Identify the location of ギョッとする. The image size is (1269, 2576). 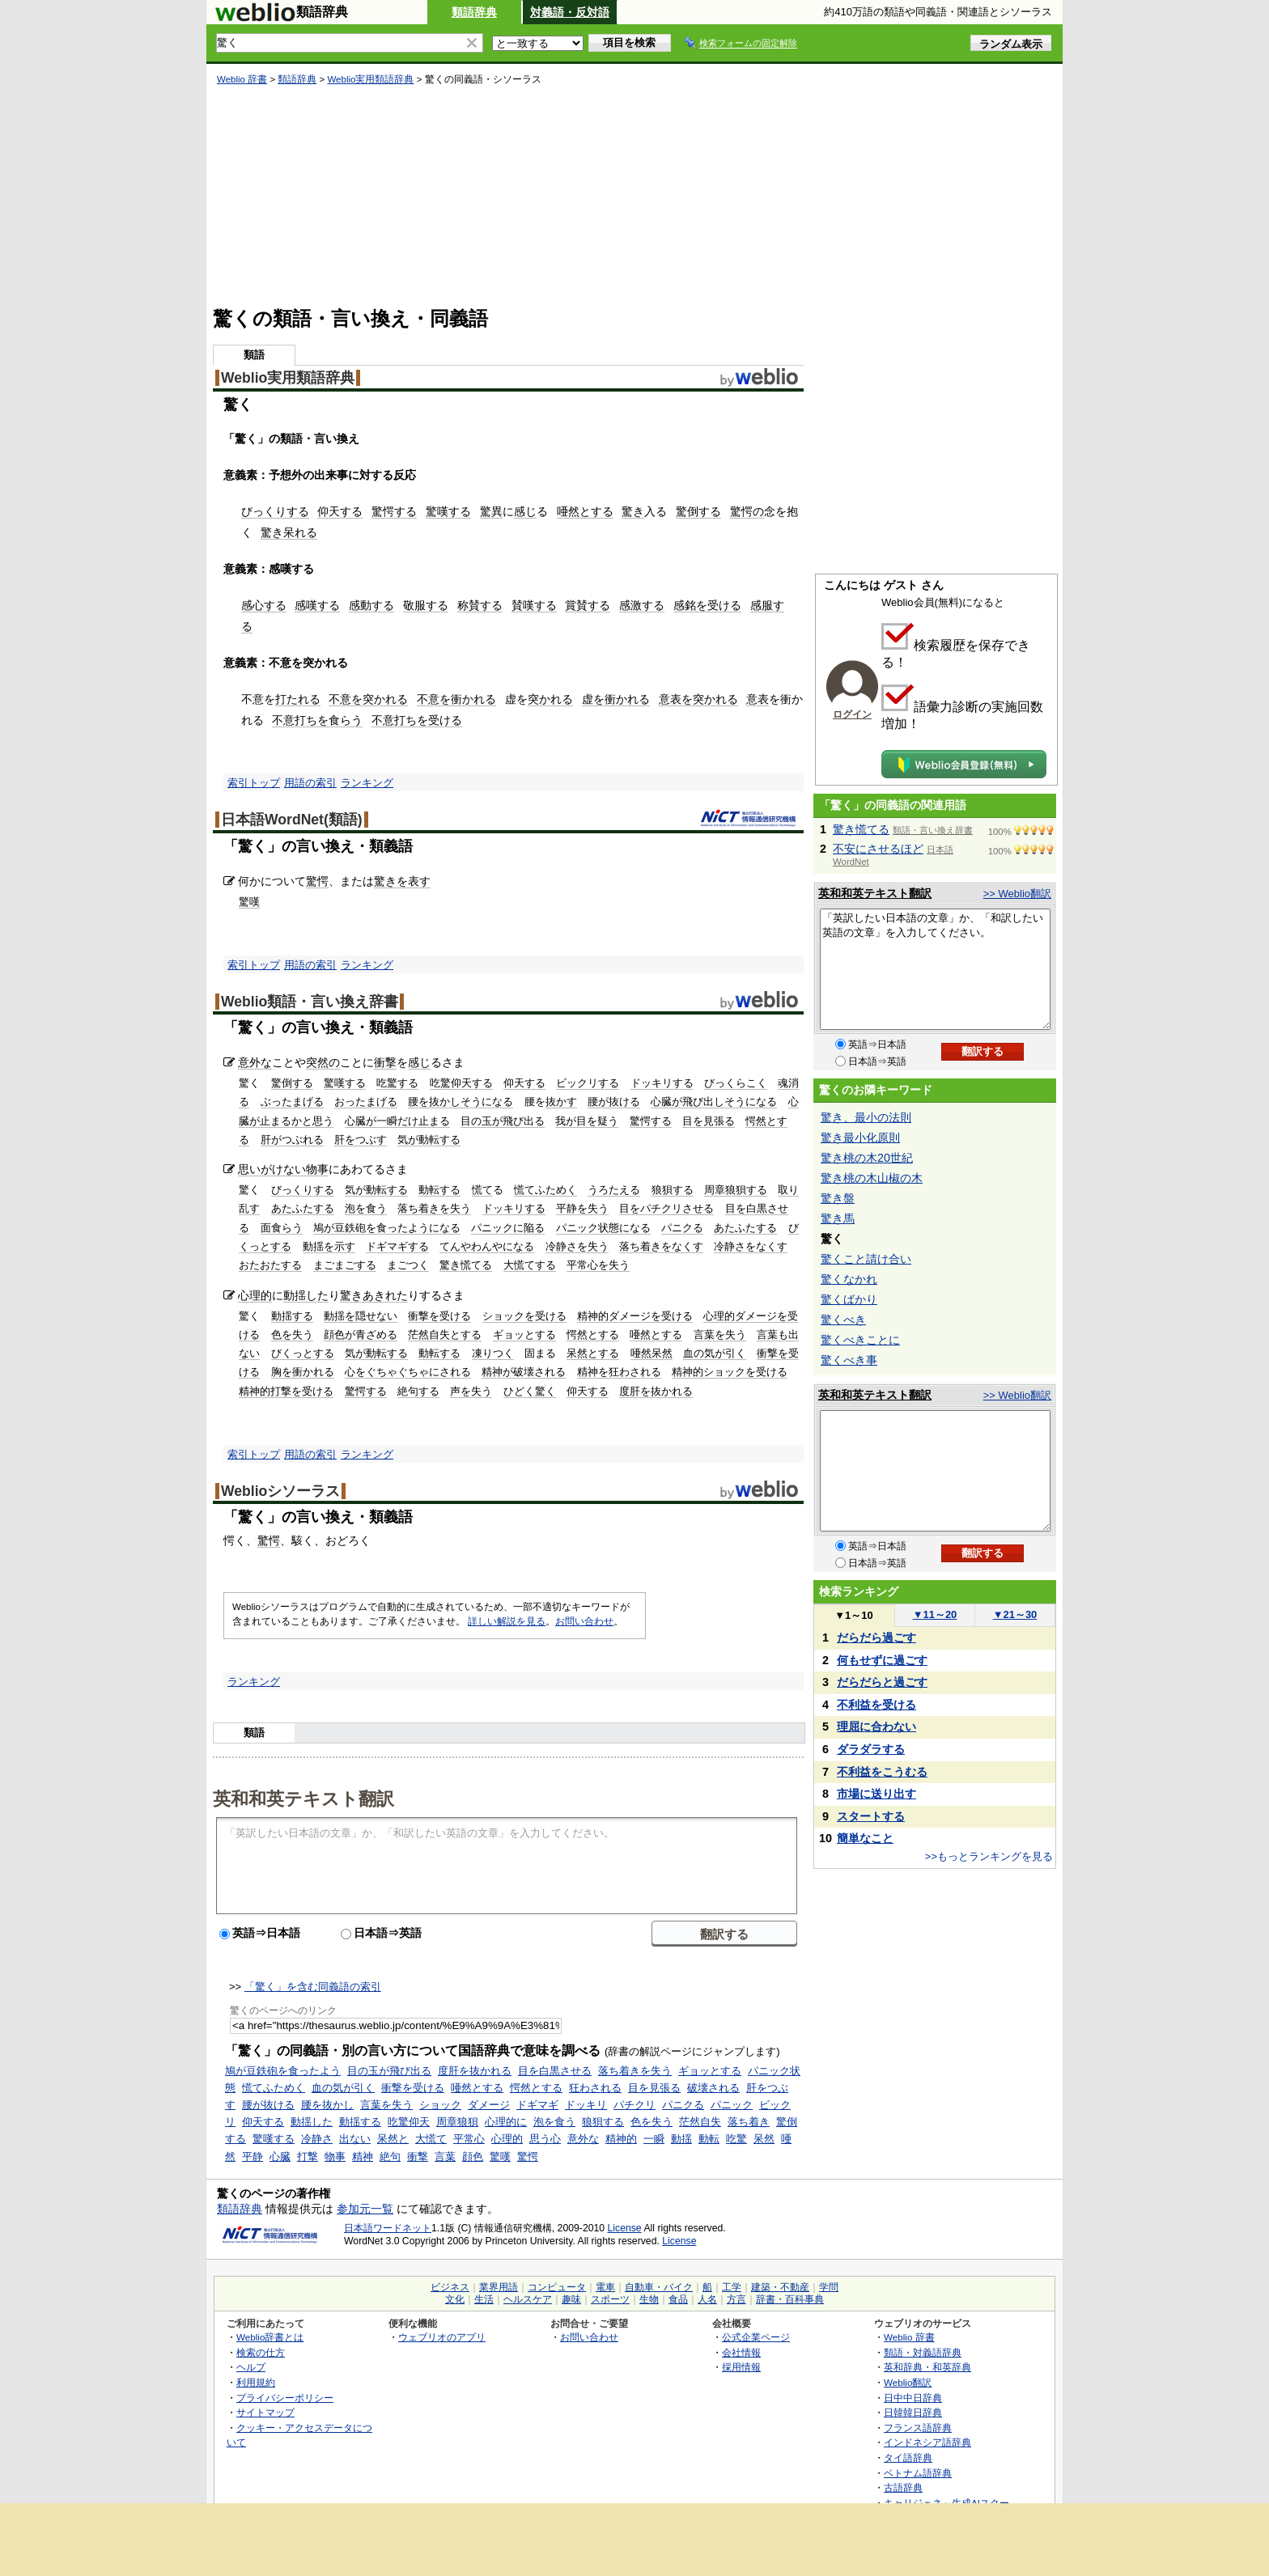
(524, 1334).